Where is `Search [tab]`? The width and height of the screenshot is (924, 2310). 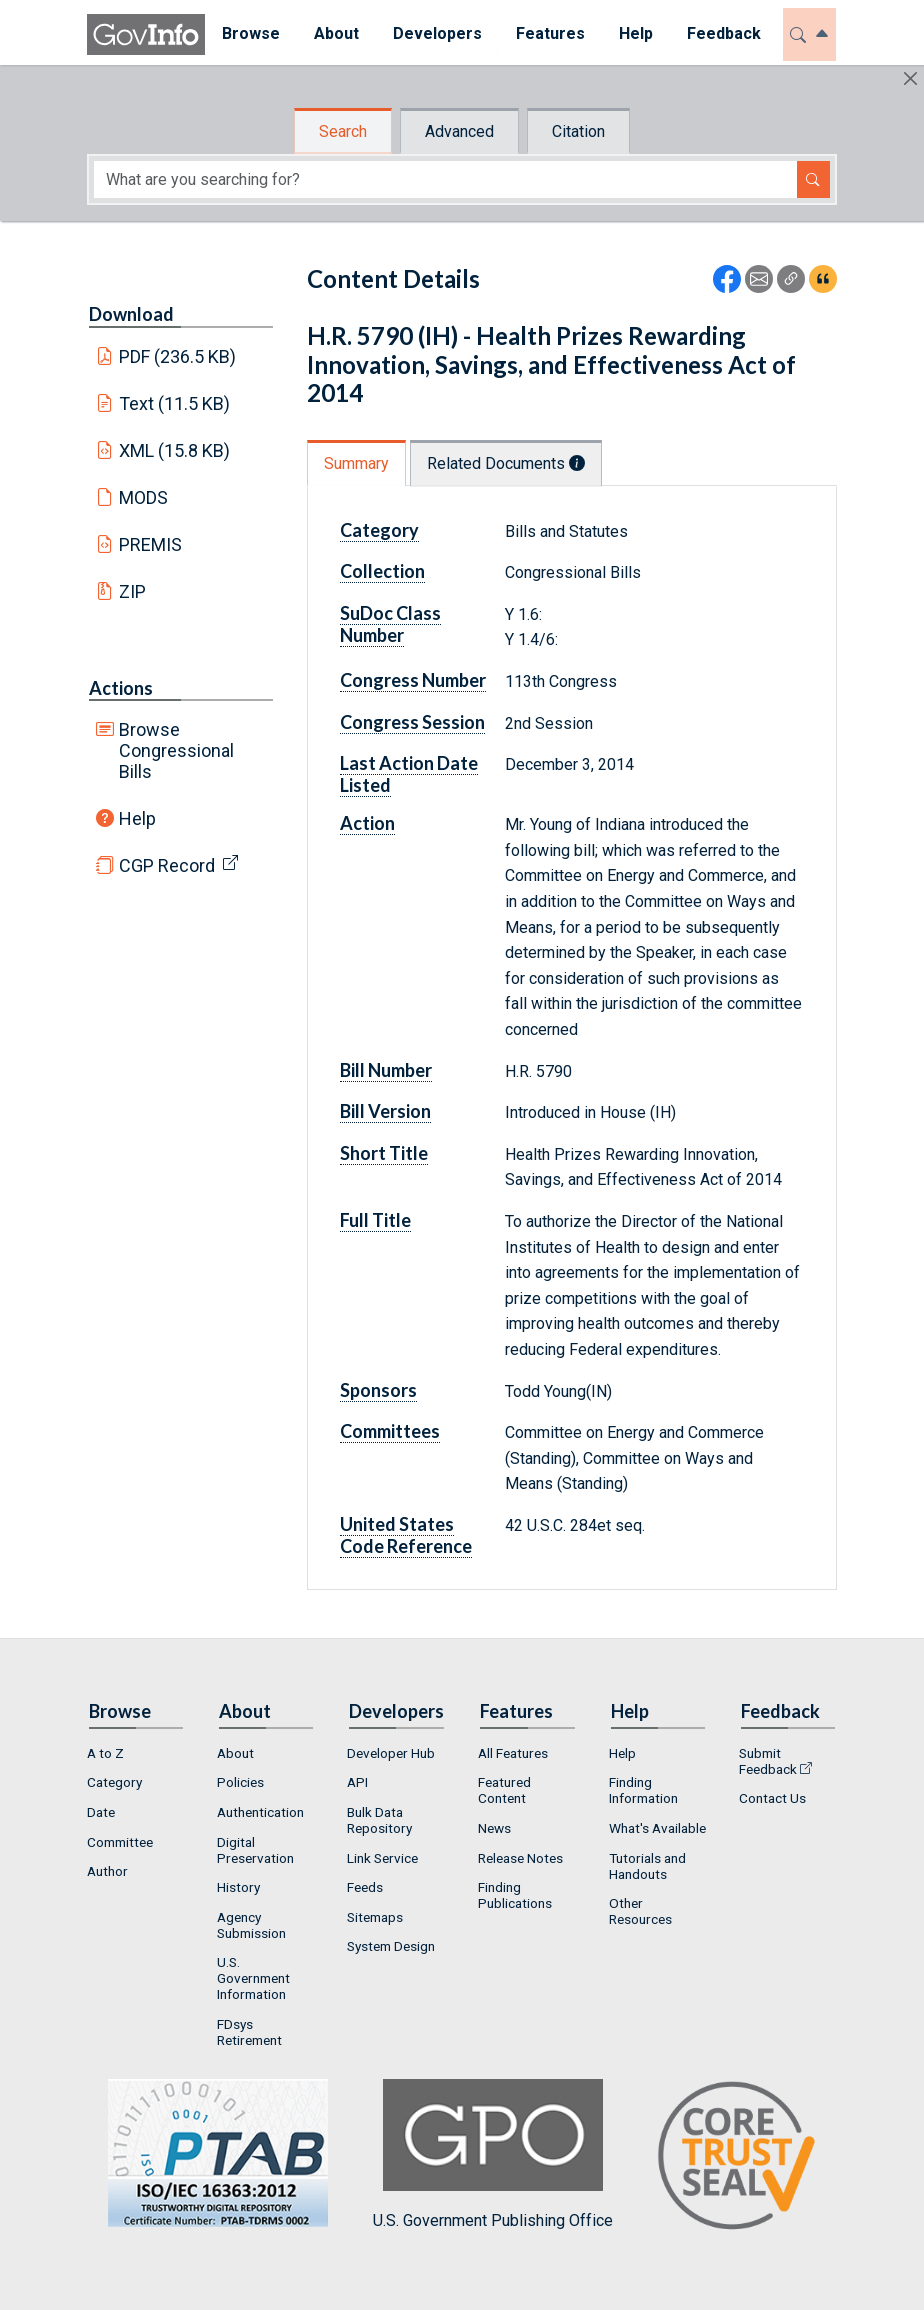 Search [tab] is located at coordinates (343, 131).